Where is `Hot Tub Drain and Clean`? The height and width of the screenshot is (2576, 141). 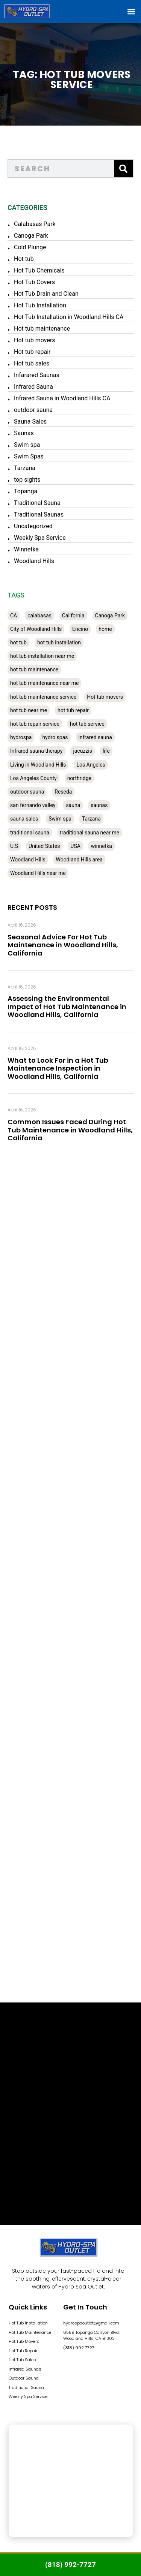 Hot Tub Drain and Clean is located at coordinates (46, 293).